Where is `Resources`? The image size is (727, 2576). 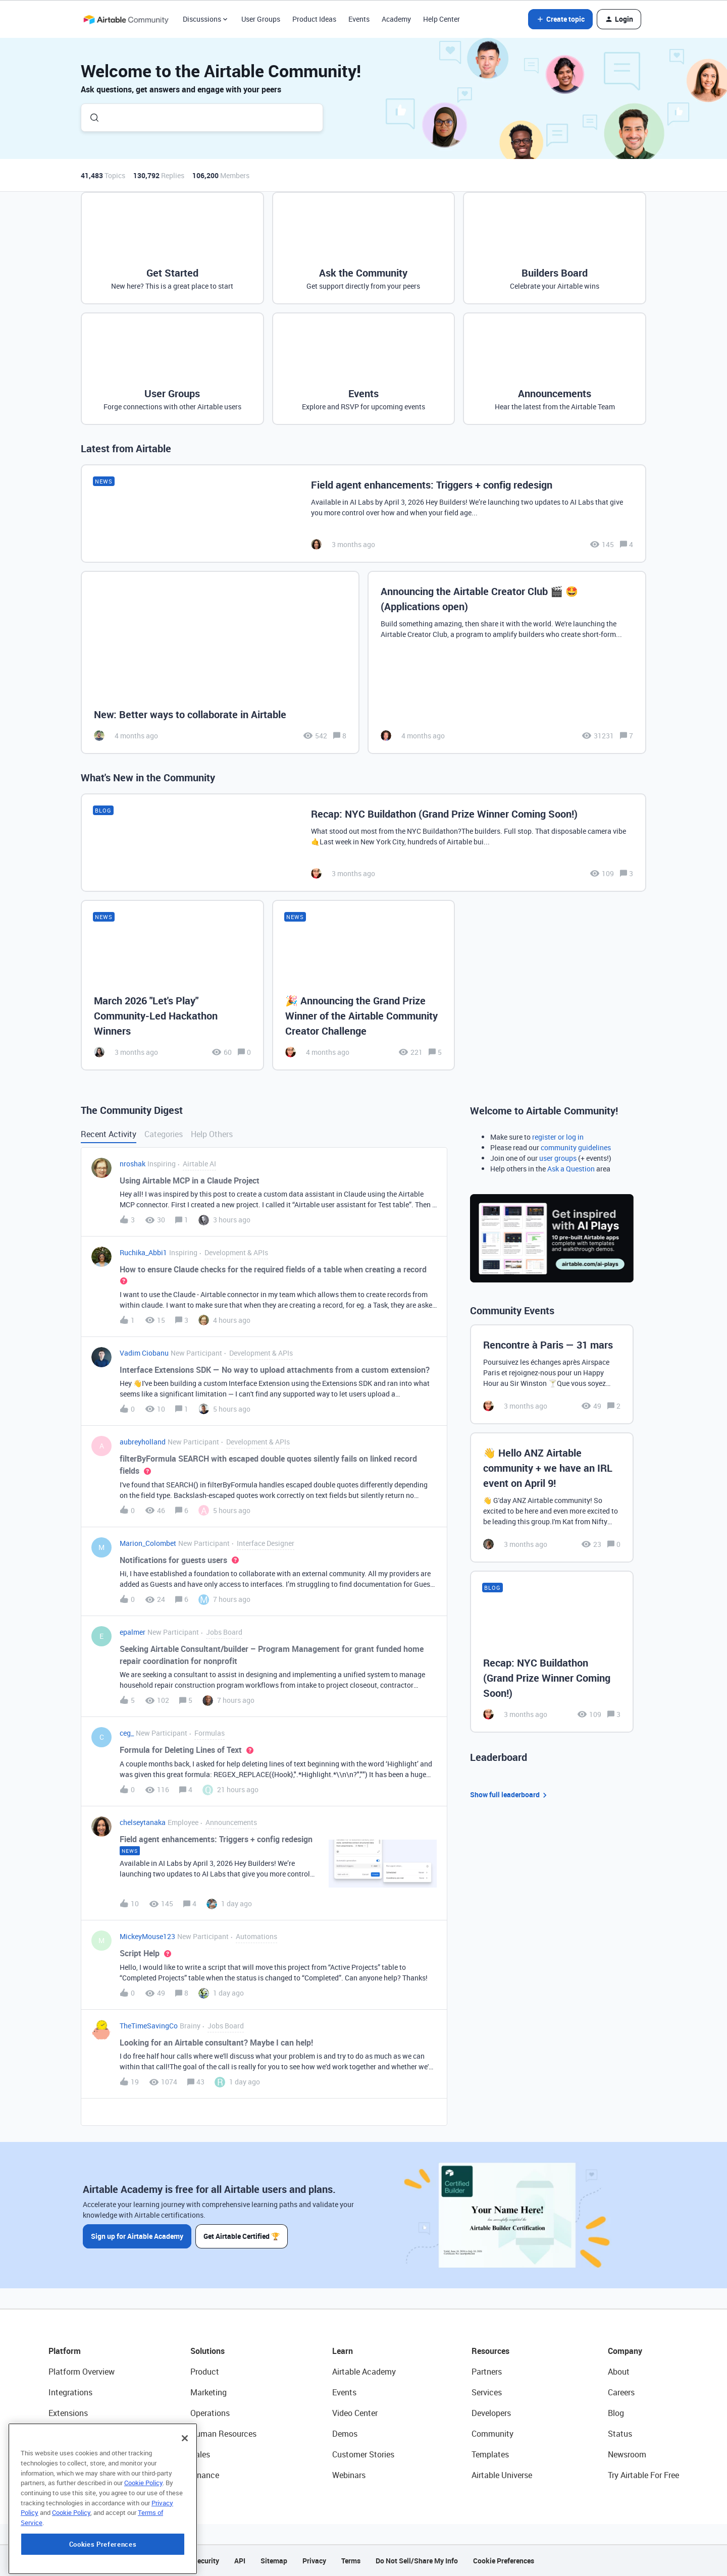 Resources is located at coordinates (490, 2350).